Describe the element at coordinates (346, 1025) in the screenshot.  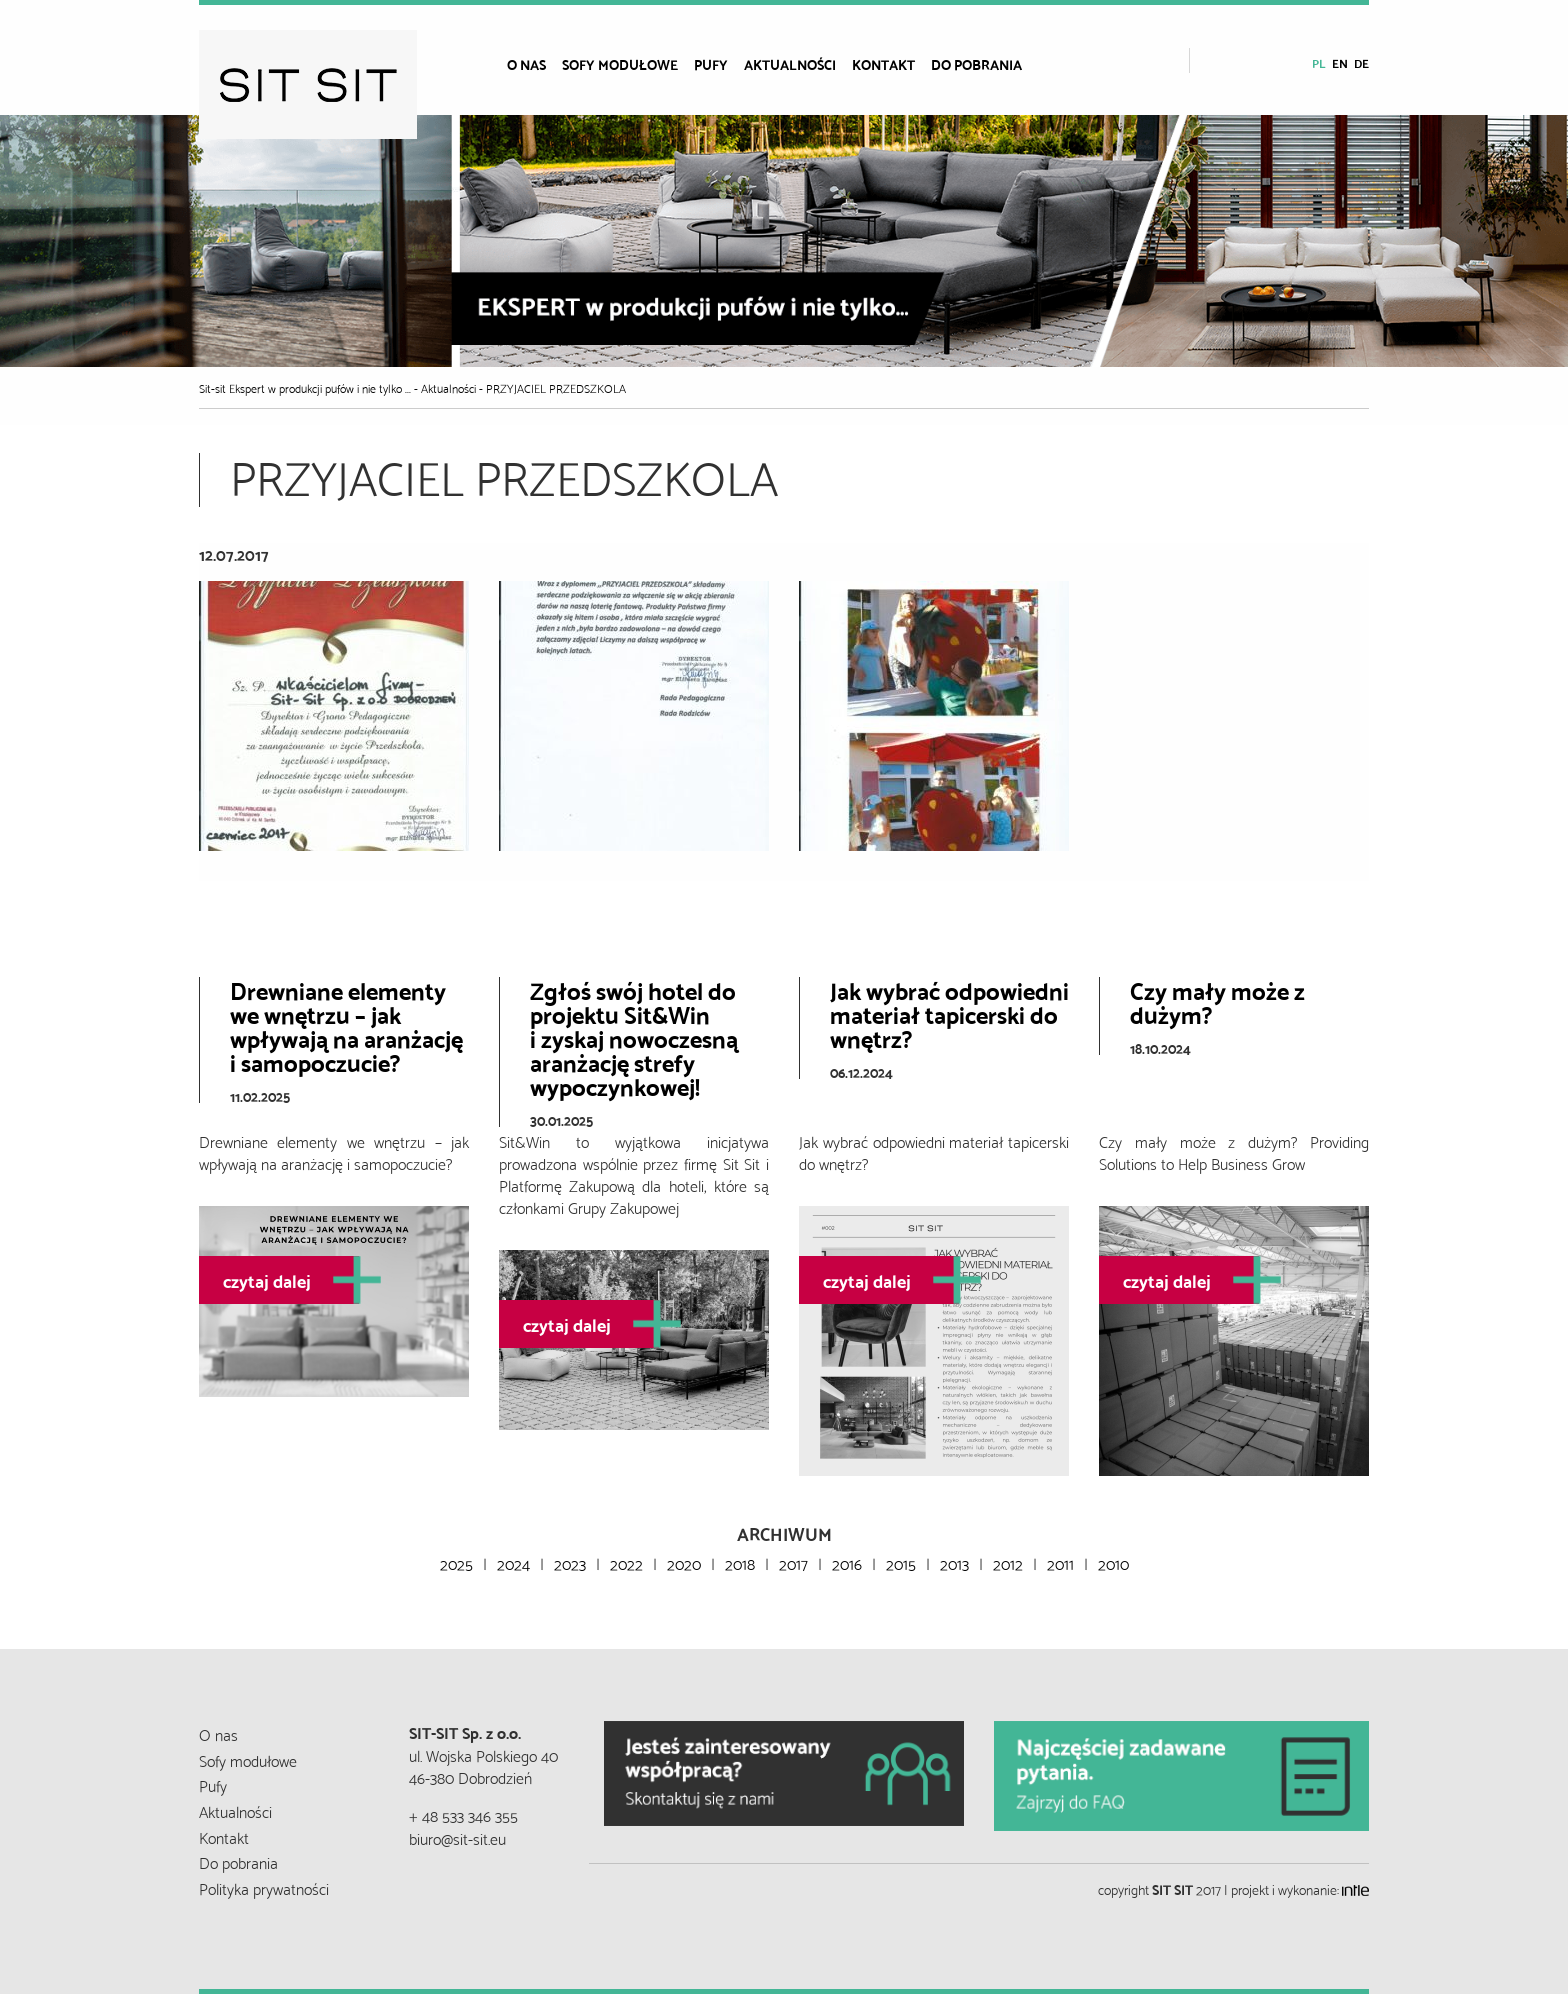
I see `Drewniane elementy we wnętrzu – jak wpływają na aranżację i samopoczucie?` at that location.